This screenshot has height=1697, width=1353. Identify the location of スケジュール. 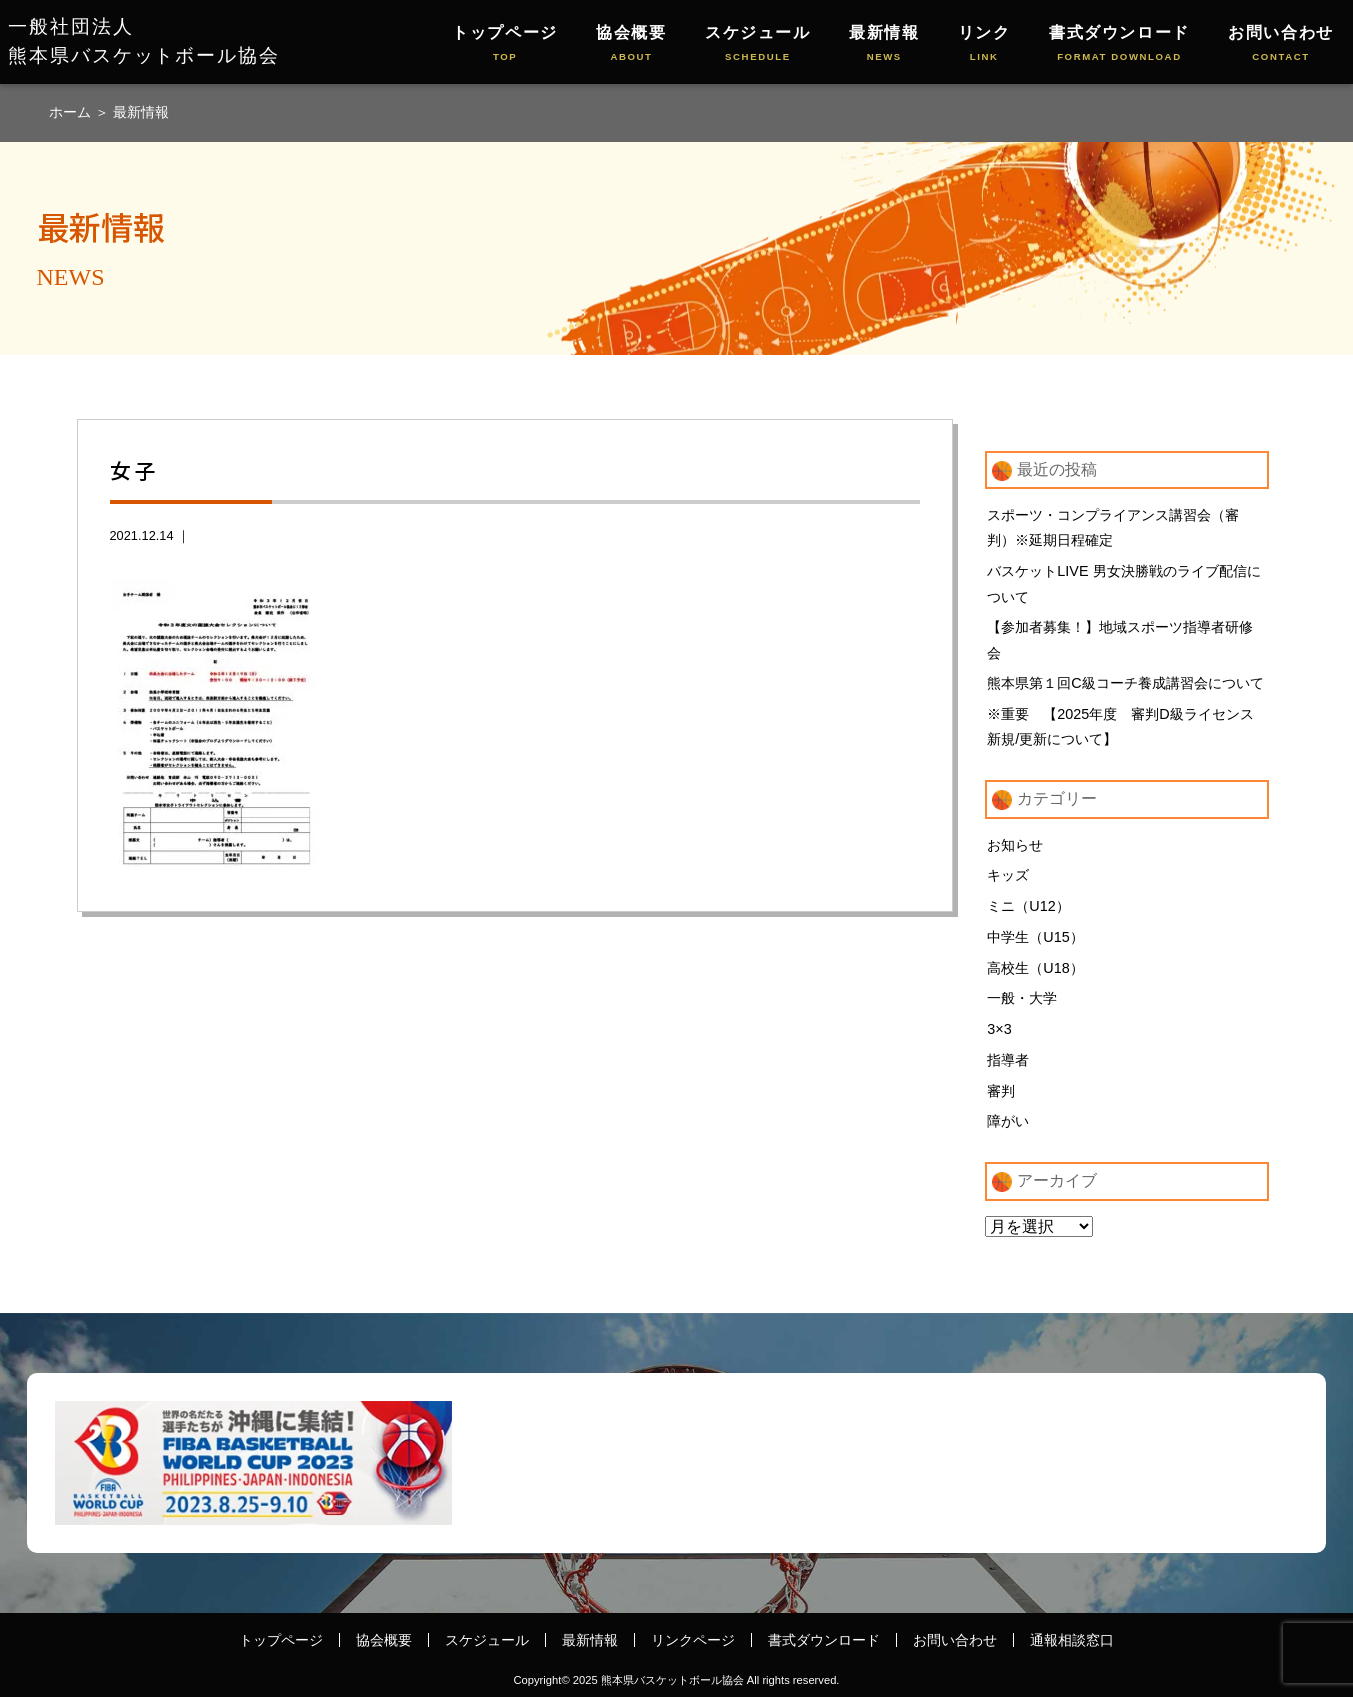
(758, 44).